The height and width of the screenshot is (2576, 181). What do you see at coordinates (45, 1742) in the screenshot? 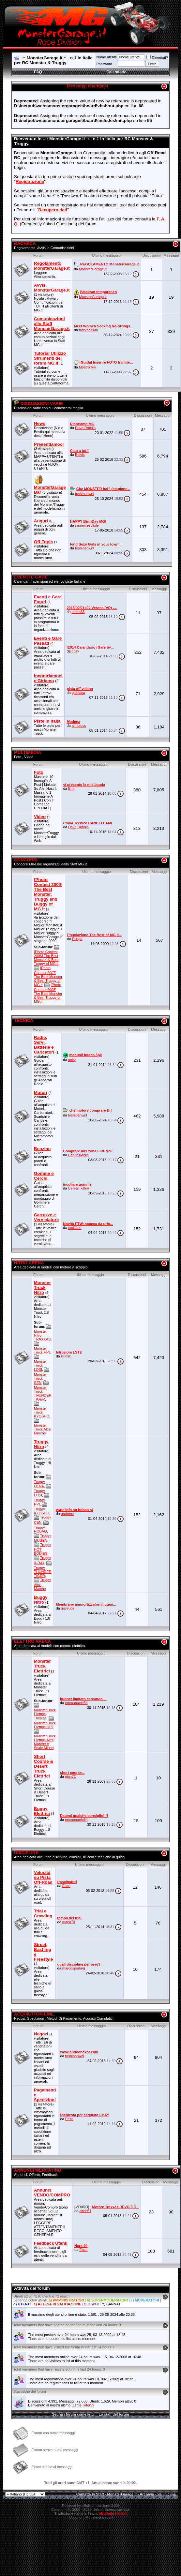
I see `MonsterTruck Elettrici Altre Marche e Scale Minori` at bounding box center [45, 1742].